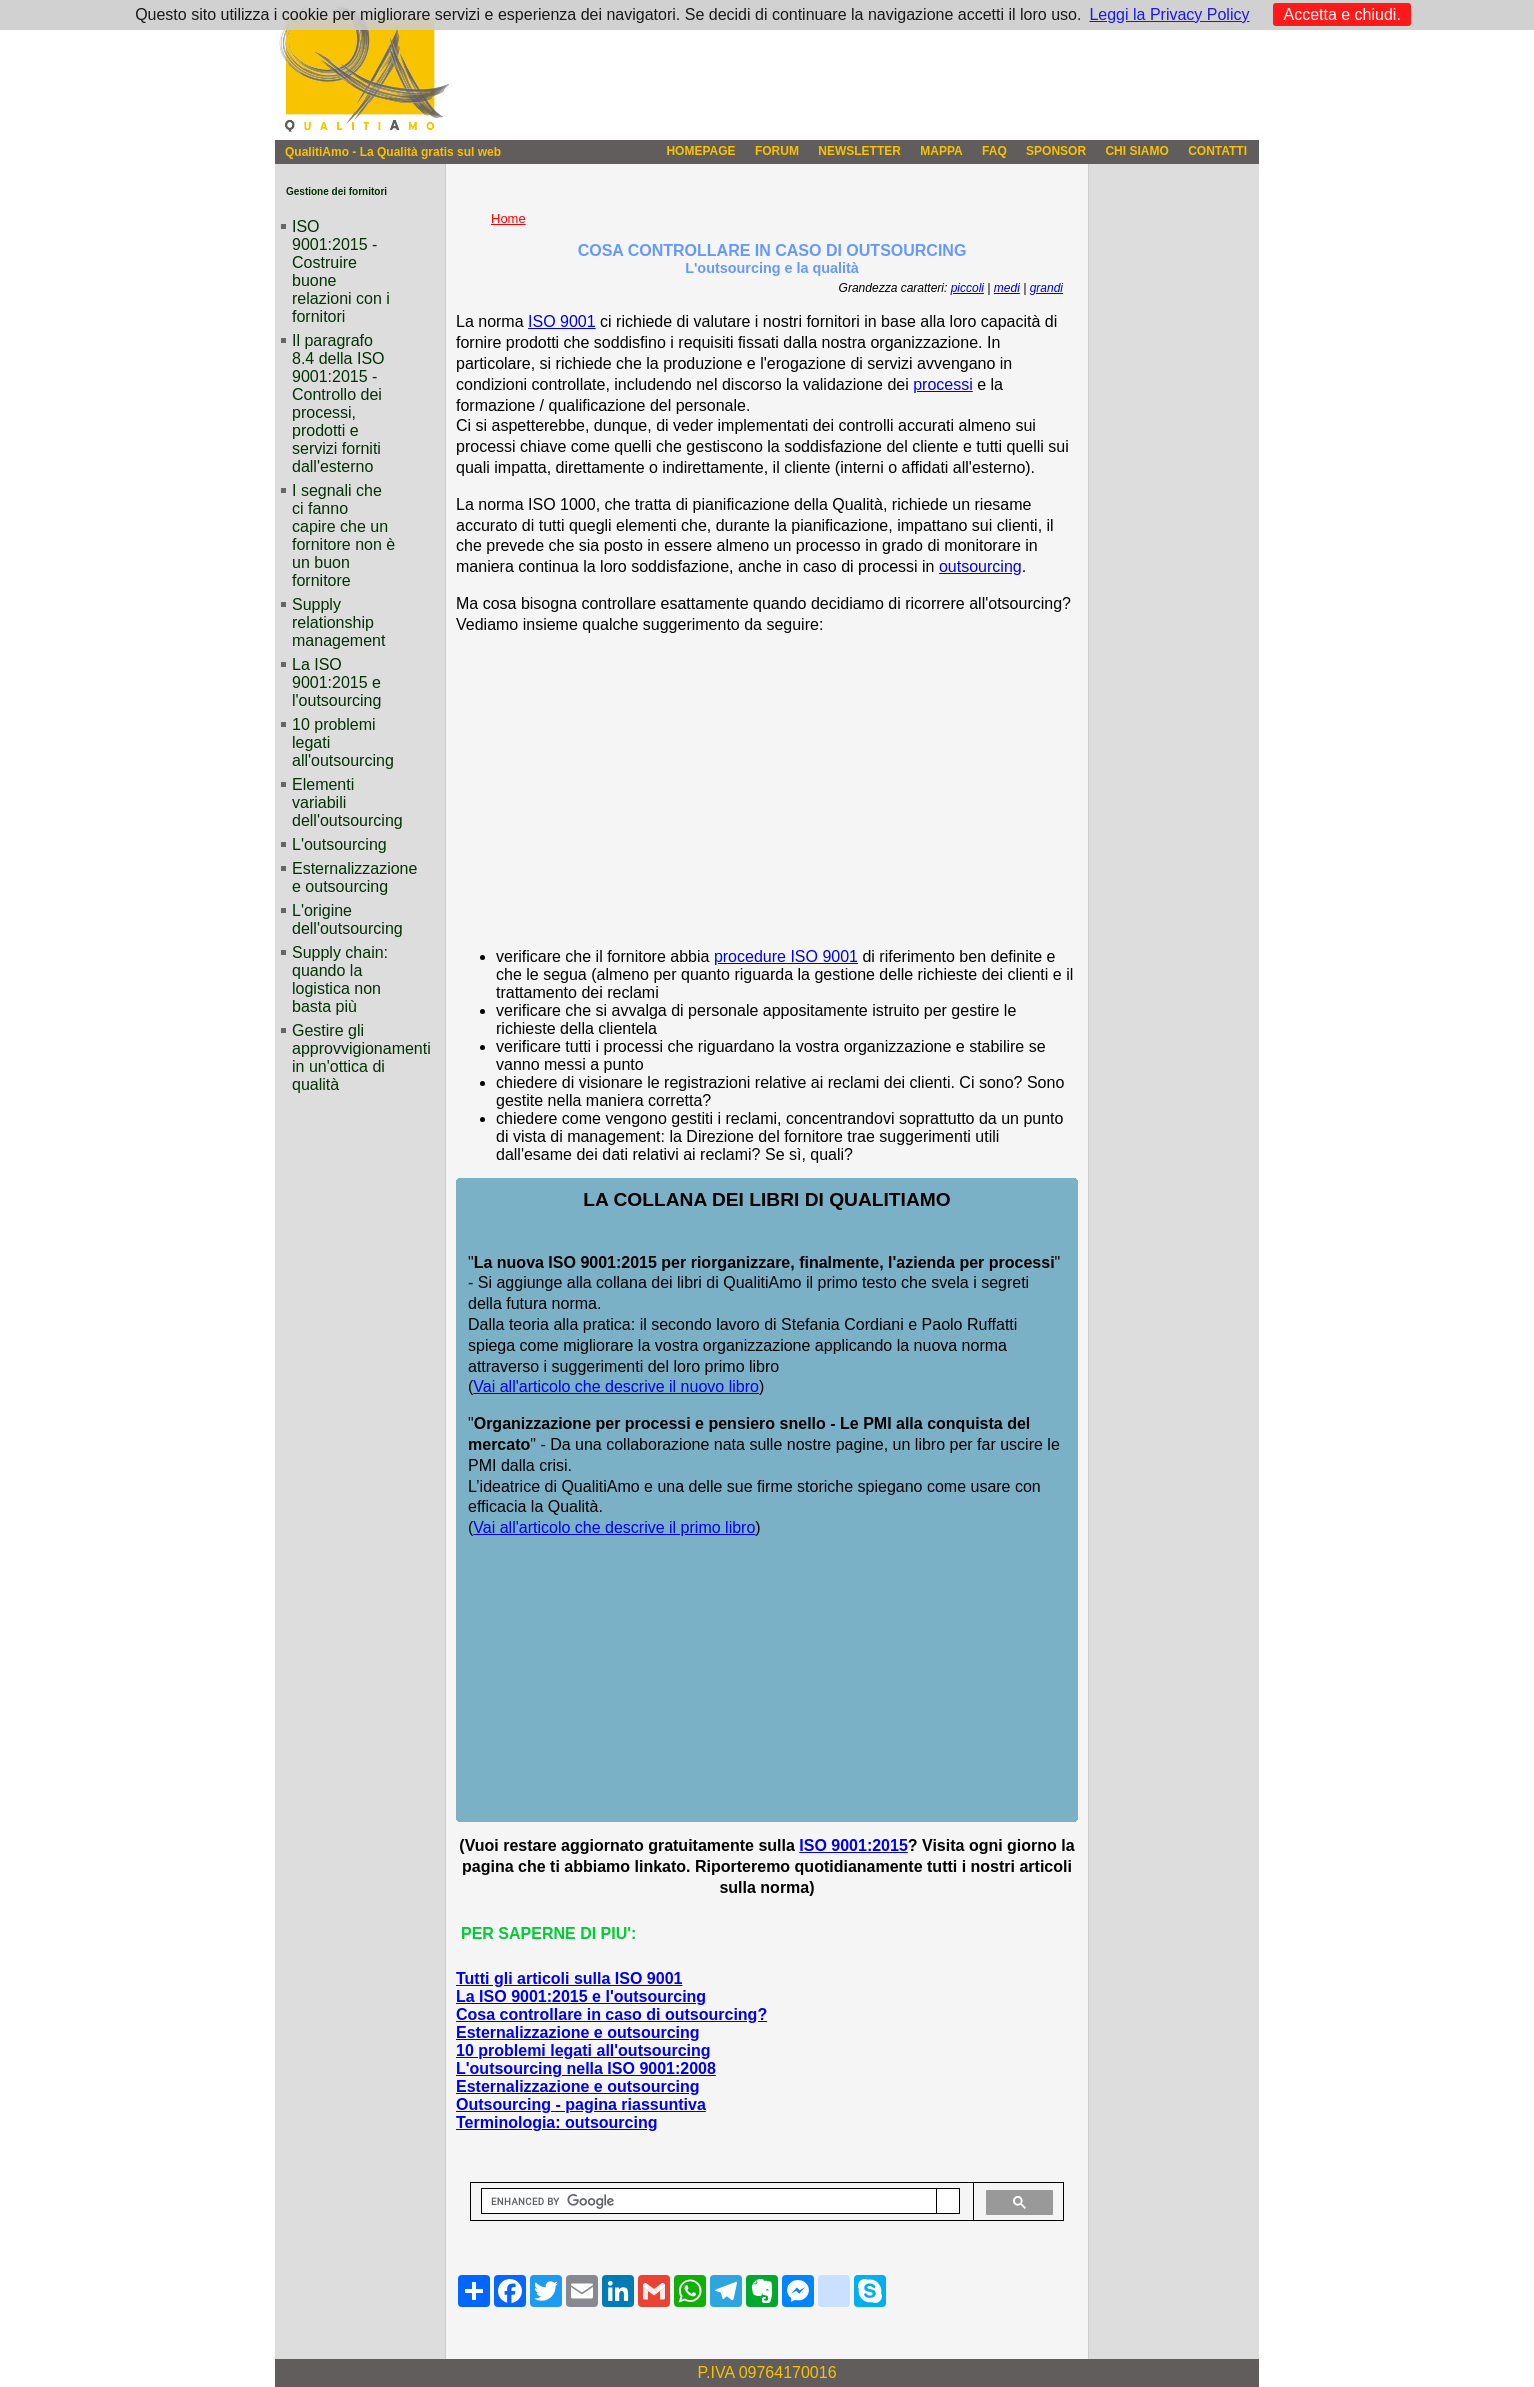 The image size is (1534, 2387). What do you see at coordinates (980, 566) in the screenshot?
I see `outsourcing` at bounding box center [980, 566].